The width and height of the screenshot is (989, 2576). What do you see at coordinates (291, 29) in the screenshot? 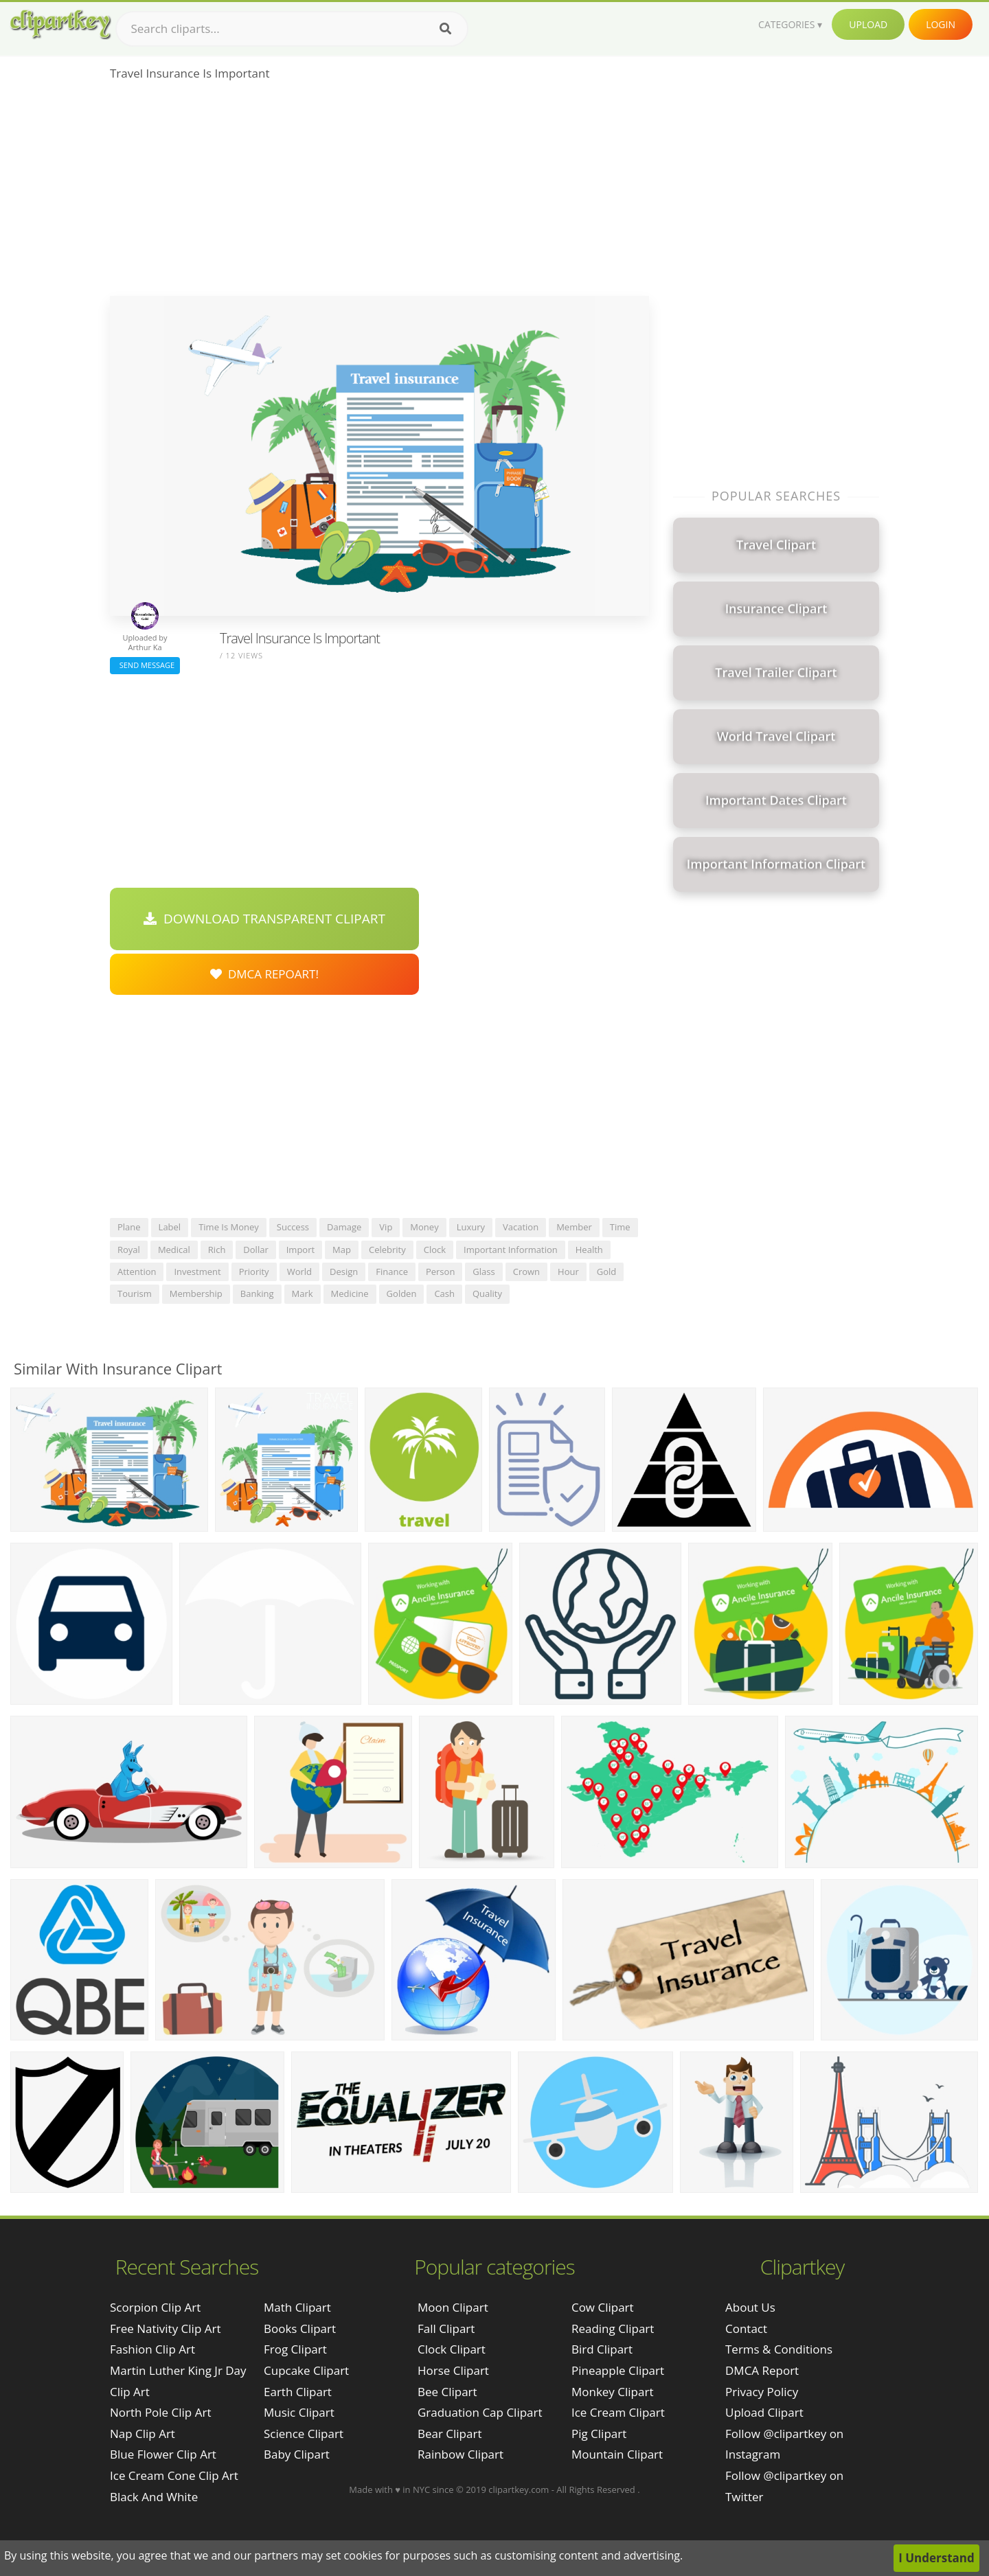
I see `[Search term]` at bounding box center [291, 29].